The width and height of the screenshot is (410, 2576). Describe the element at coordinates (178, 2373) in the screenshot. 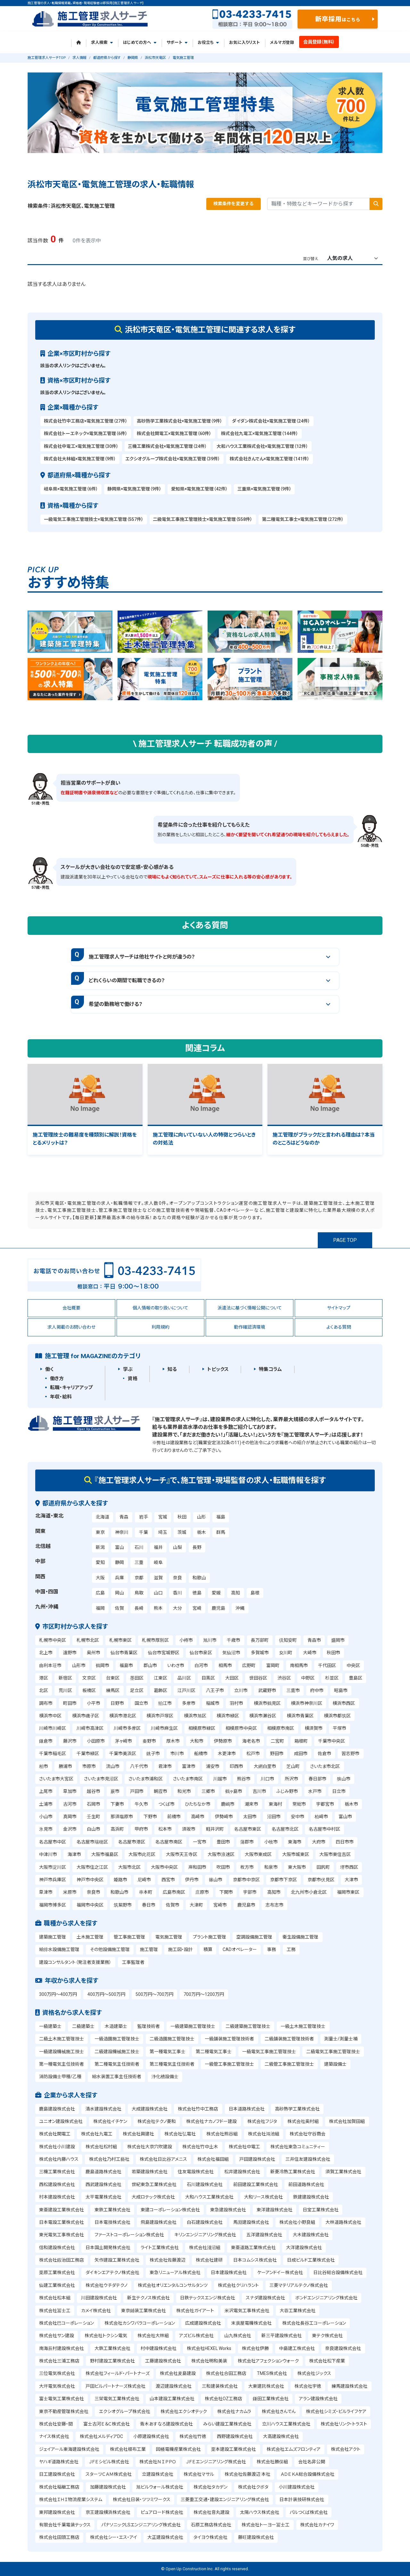

I see `株式会社麦島建設` at that location.